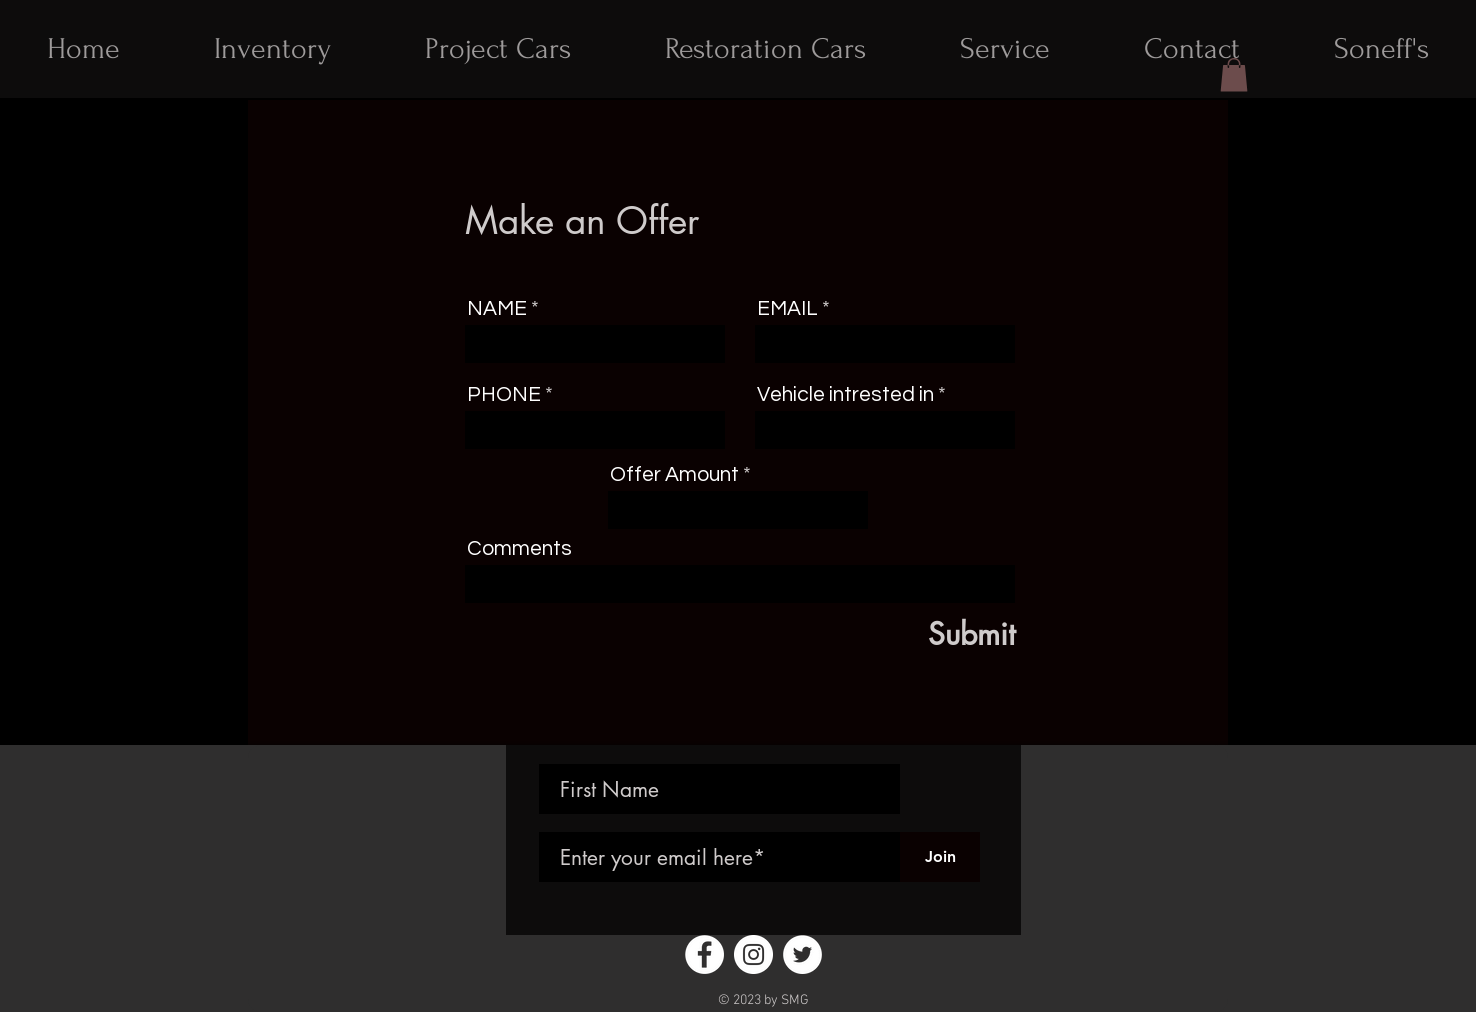  I want to click on Offer Amount, so click(674, 474).